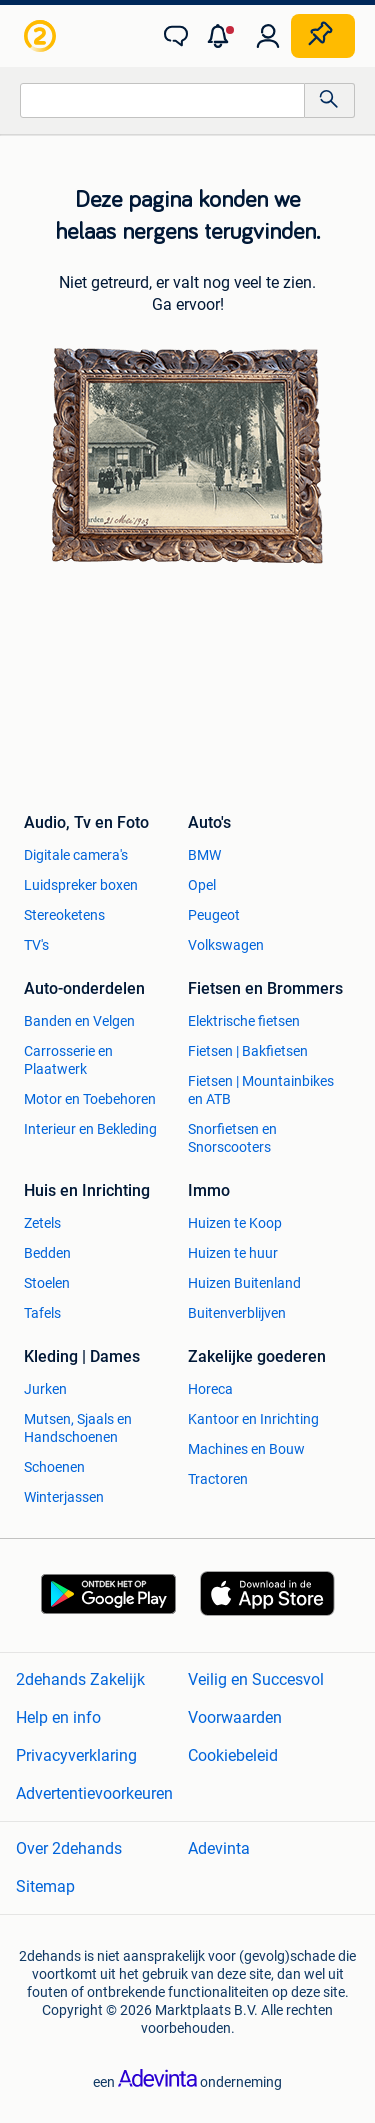 This screenshot has height=2123, width=375. I want to click on Banden en Velgen [link], so click(79, 1021).